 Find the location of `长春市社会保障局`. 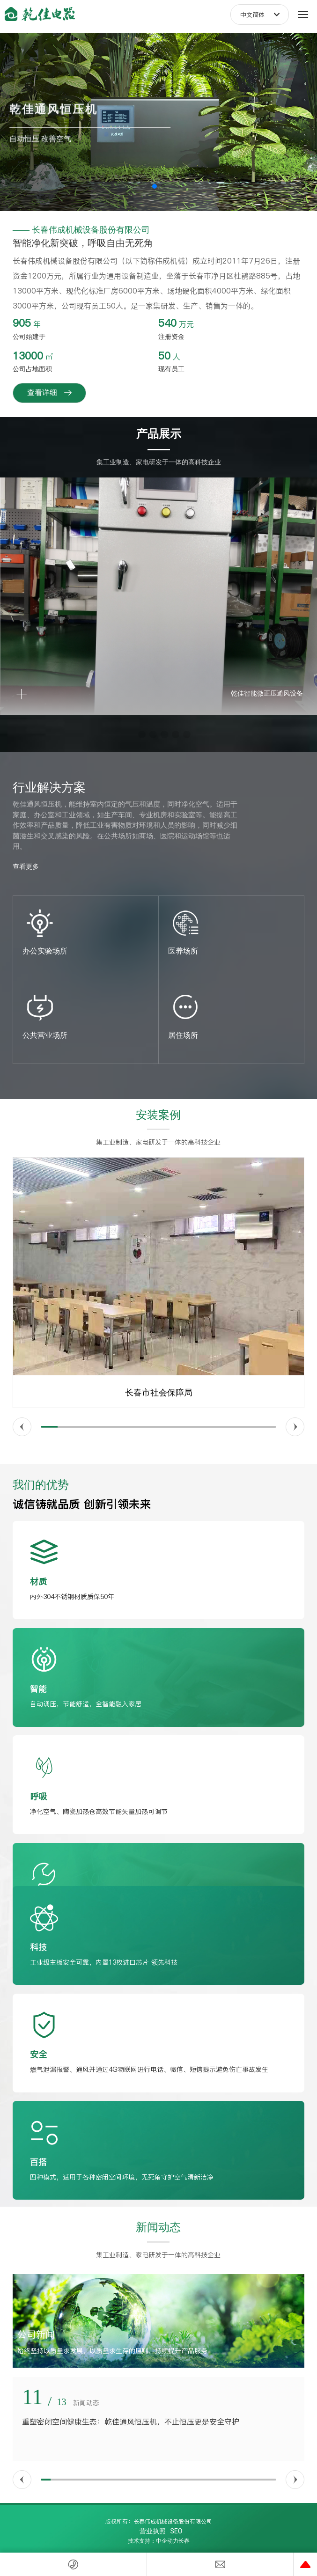

长春市社会保障局 is located at coordinates (158, 1392).